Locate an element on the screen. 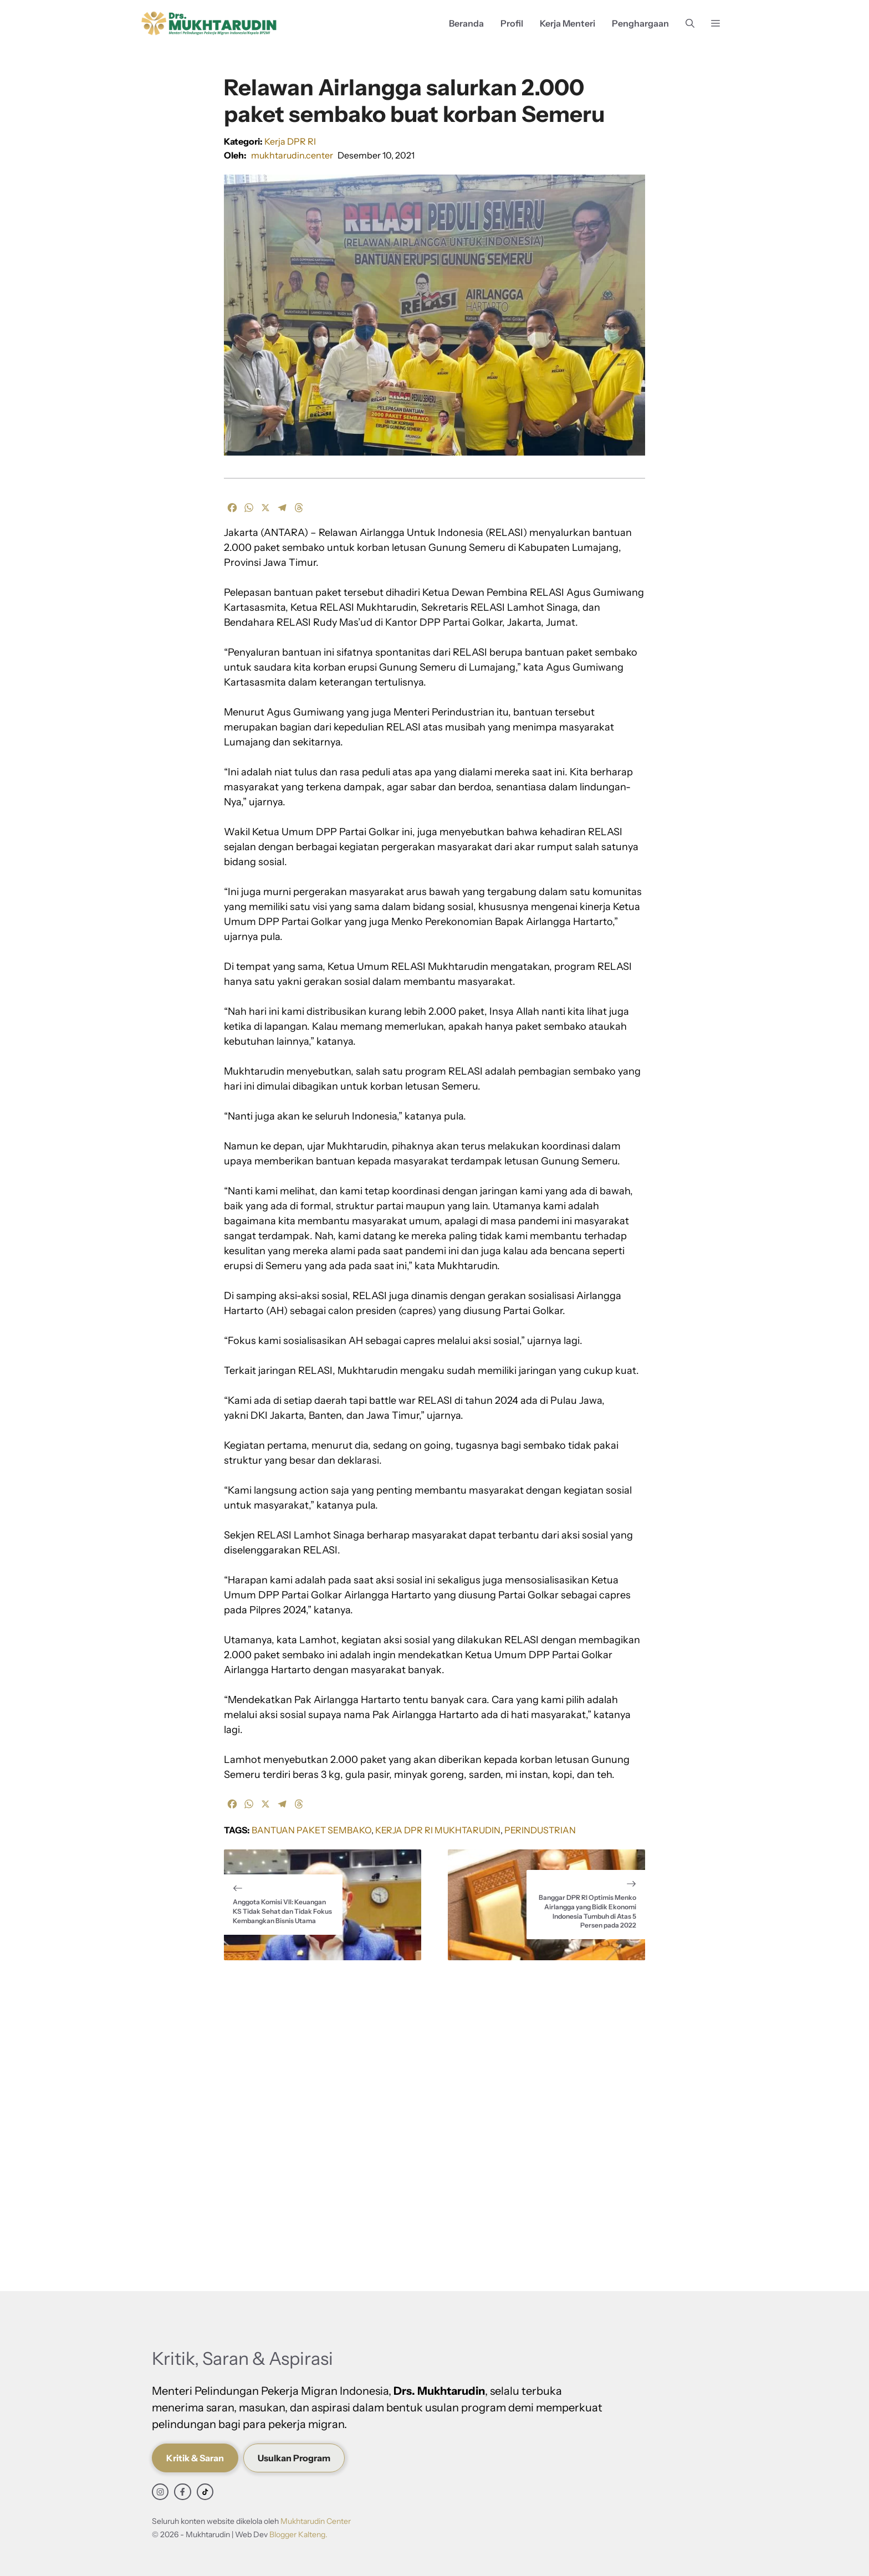  Profil is located at coordinates (511, 23).